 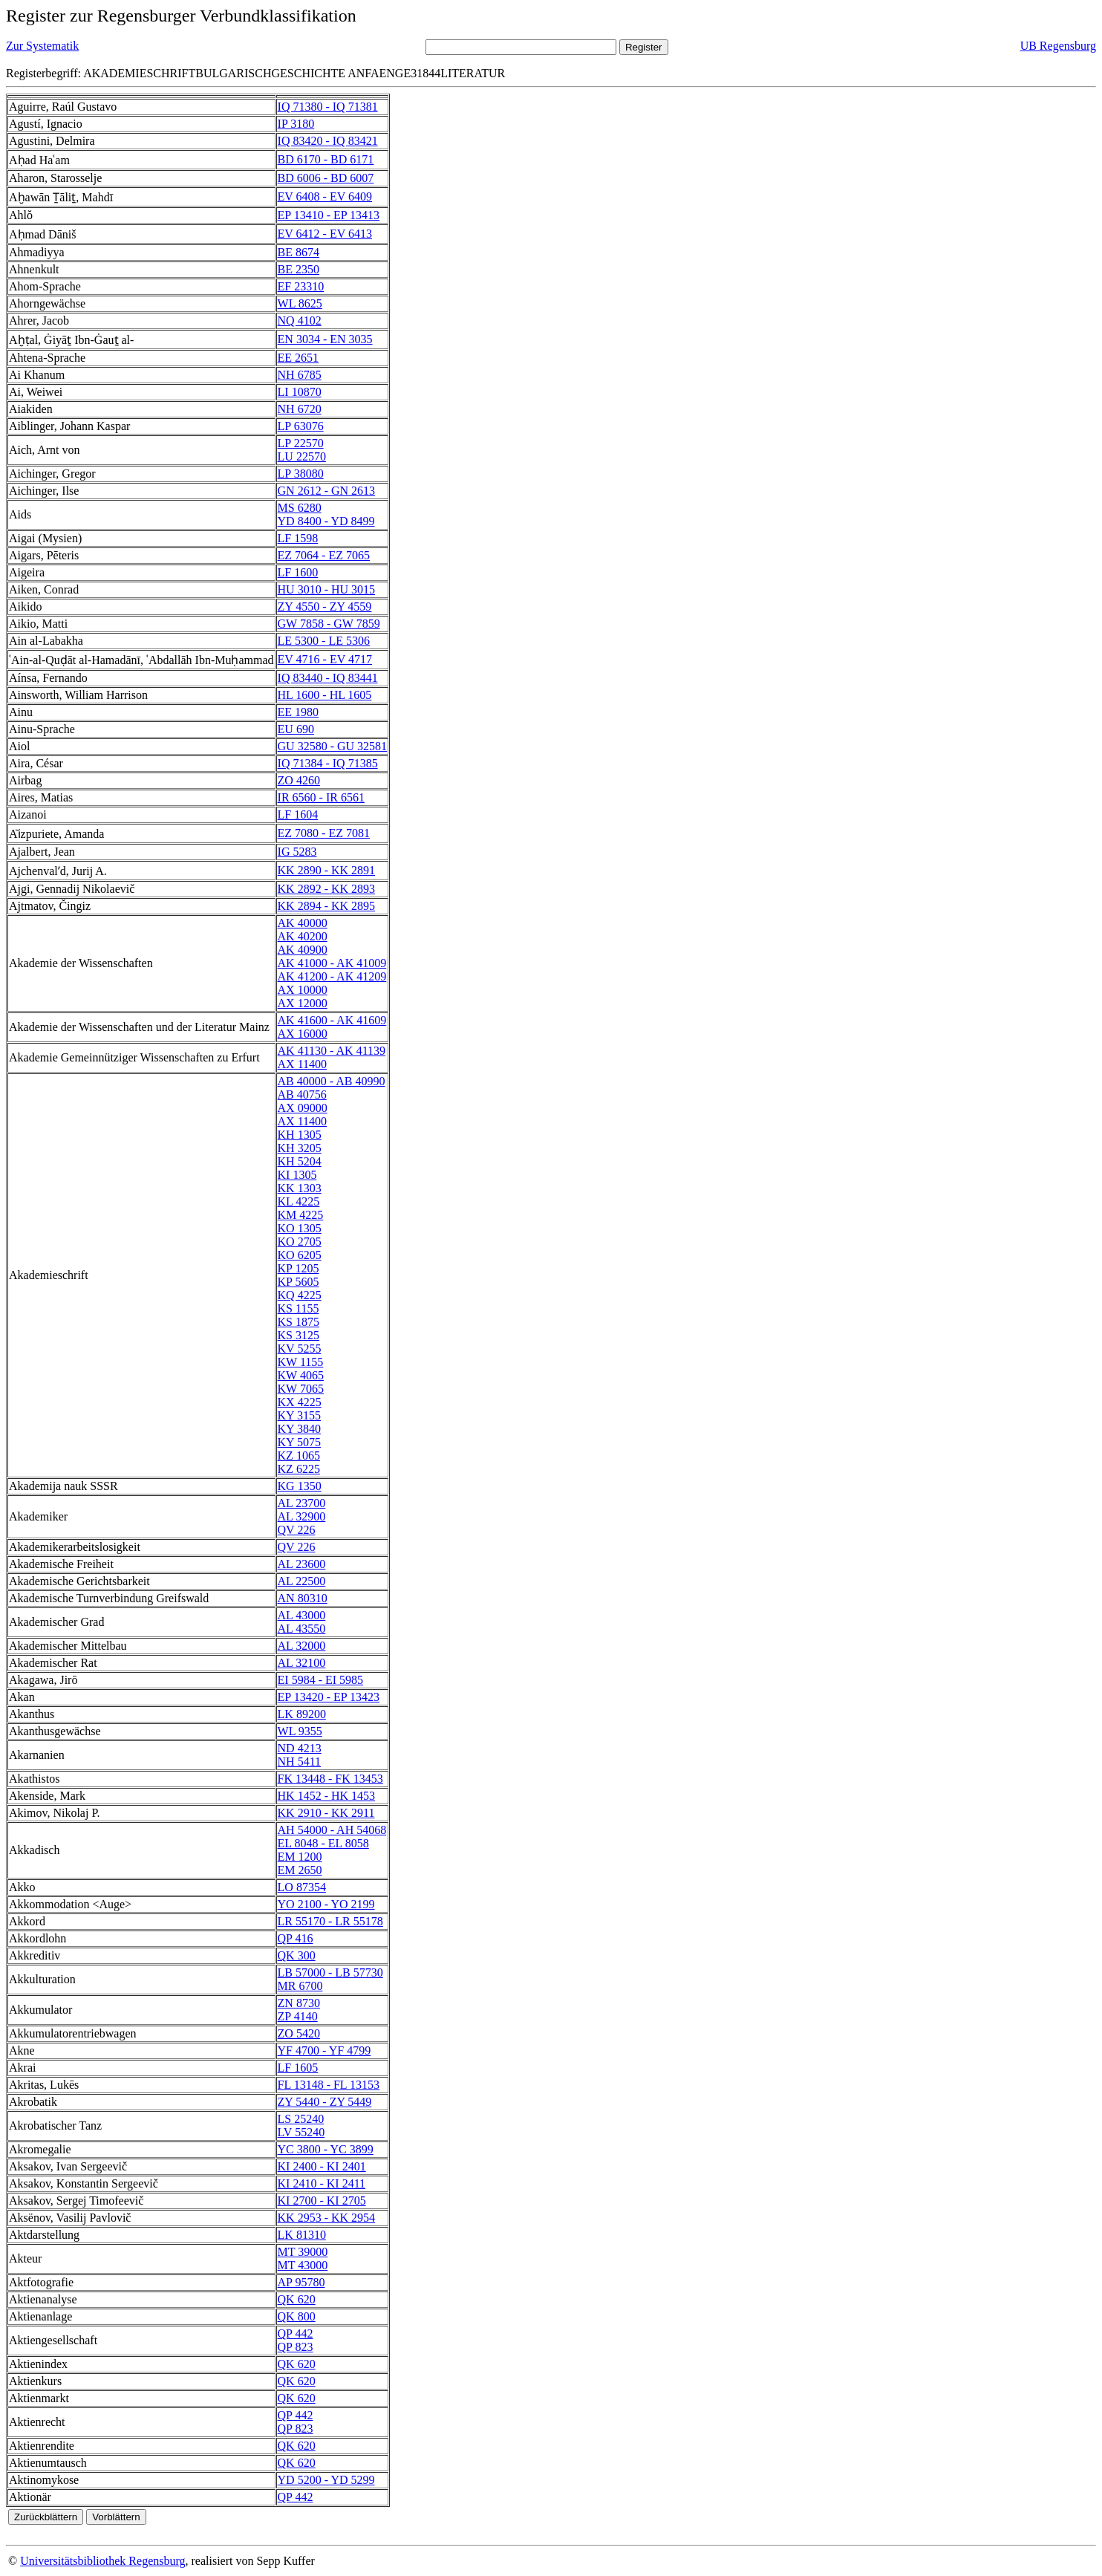 I want to click on QP 442, so click(x=295, y=2333).